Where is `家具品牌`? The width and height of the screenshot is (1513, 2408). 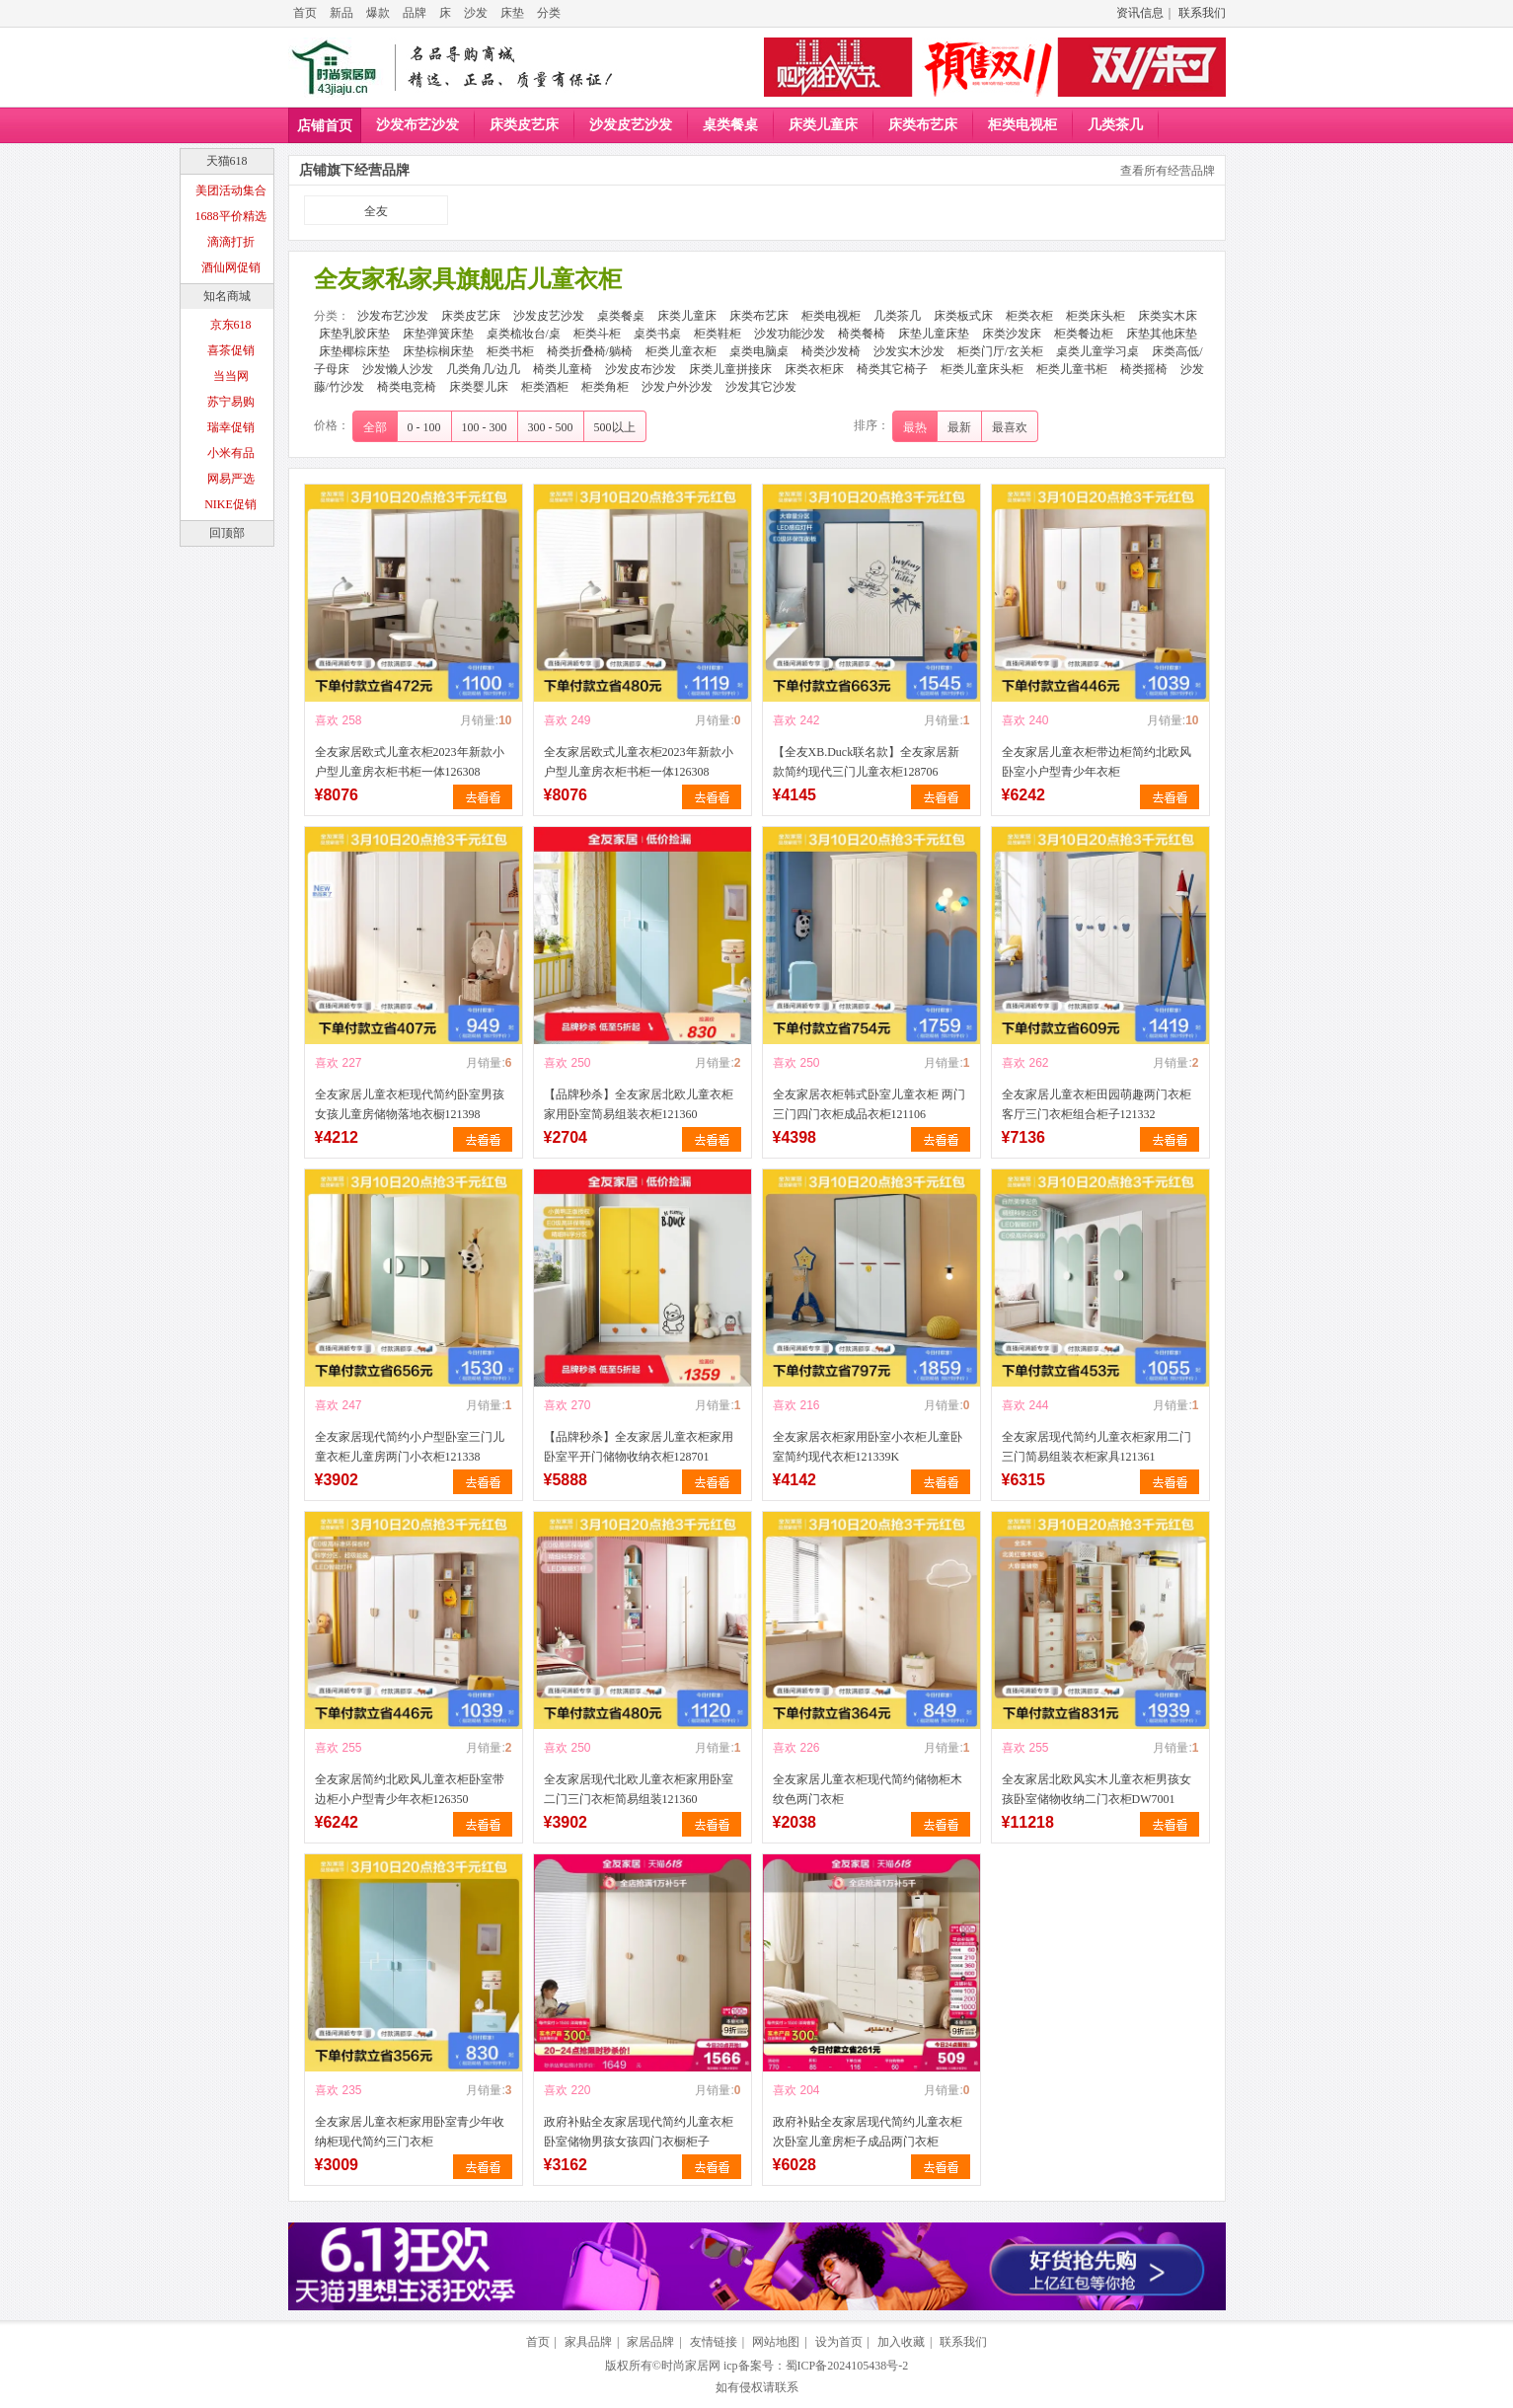 家具品牌 is located at coordinates (588, 2342).